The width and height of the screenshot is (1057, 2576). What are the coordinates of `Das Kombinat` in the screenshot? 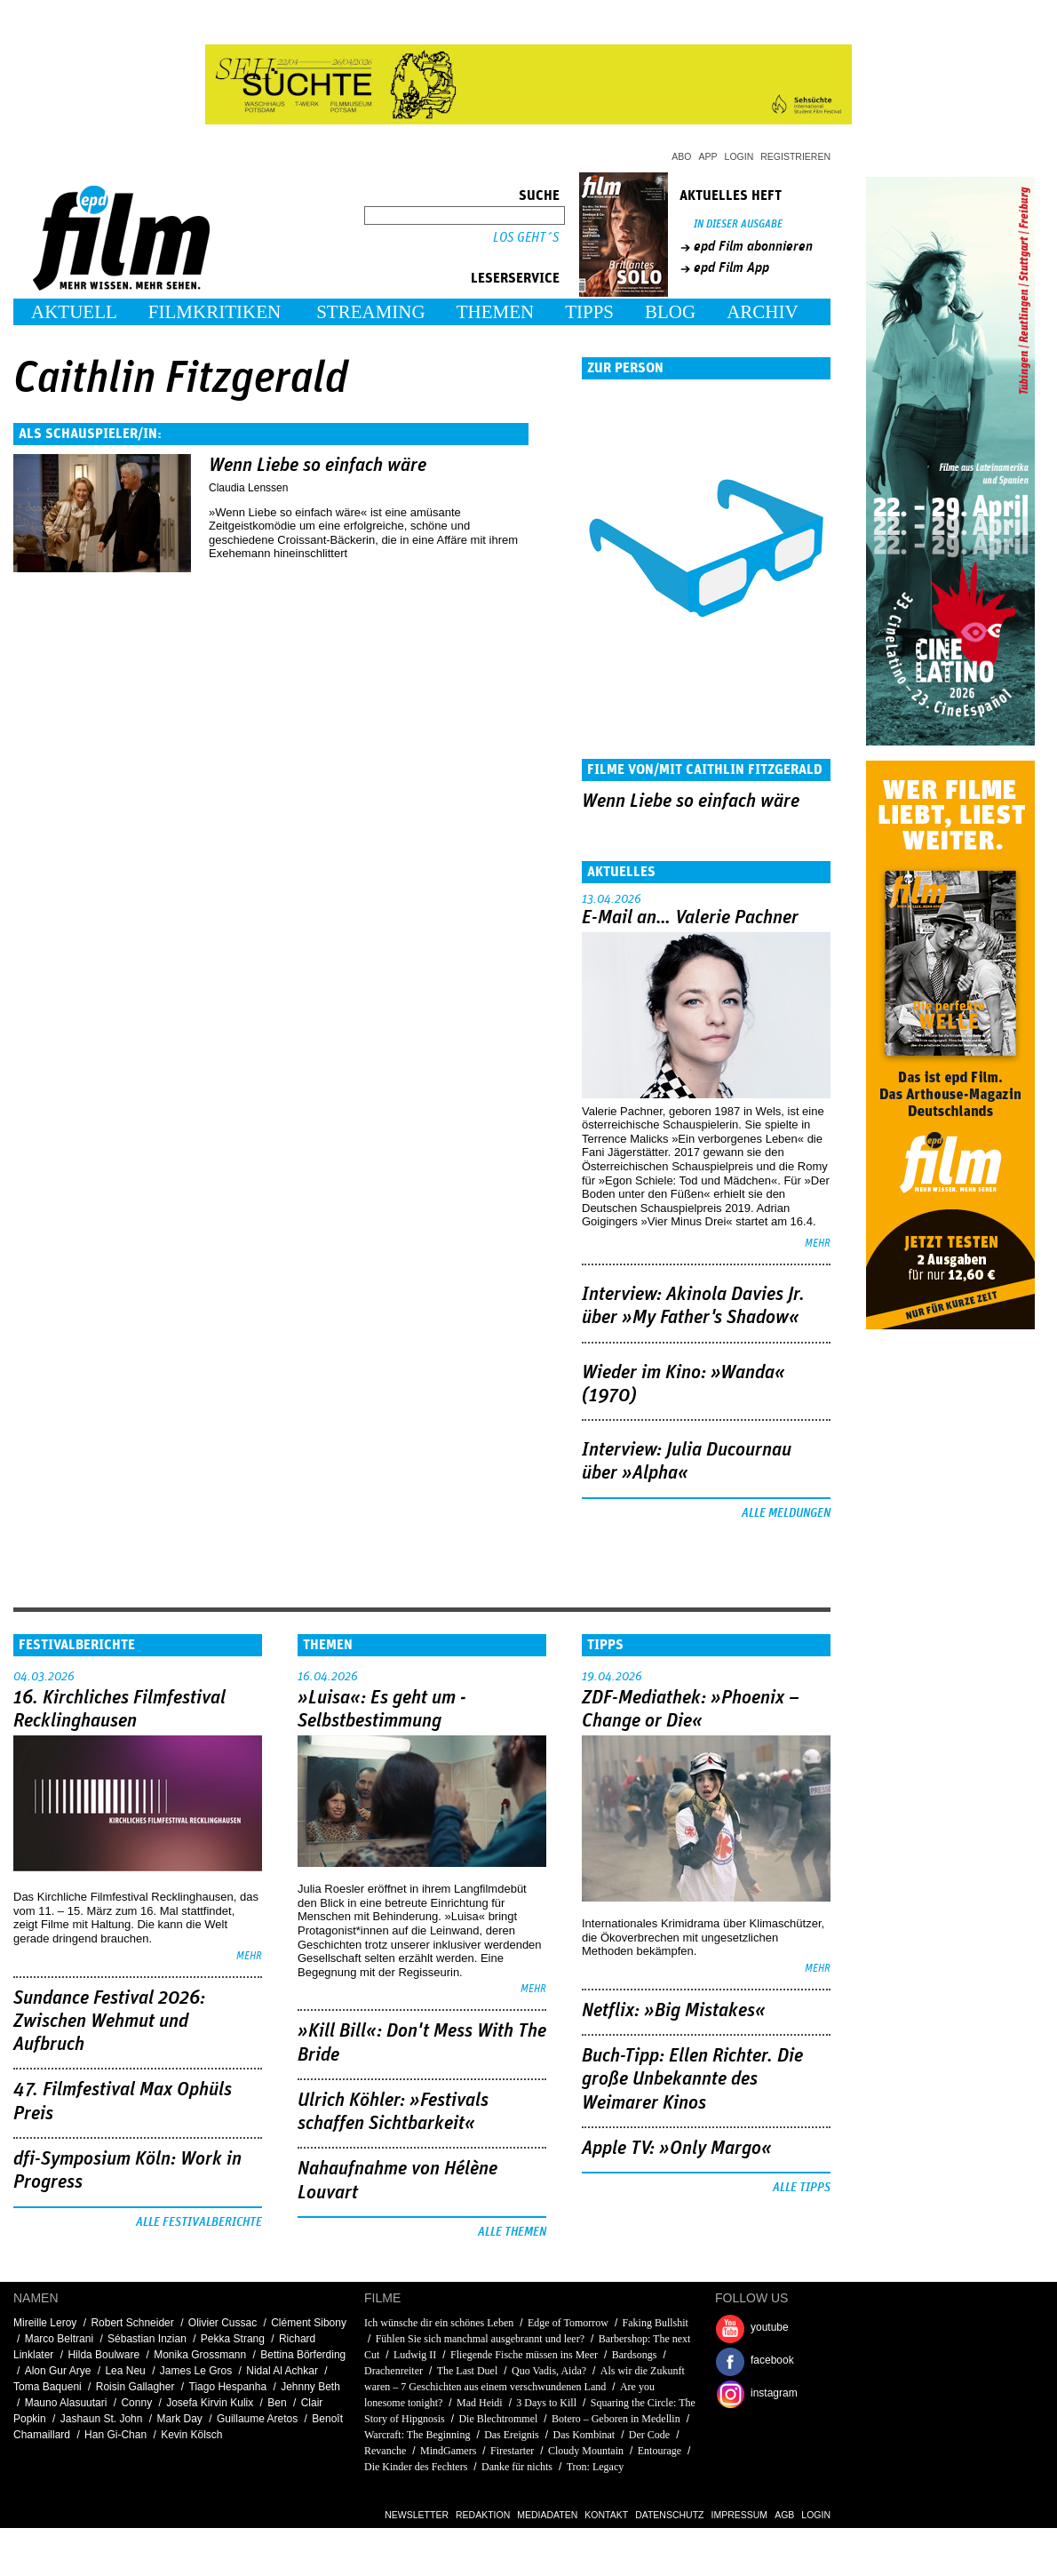 It's located at (583, 2434).